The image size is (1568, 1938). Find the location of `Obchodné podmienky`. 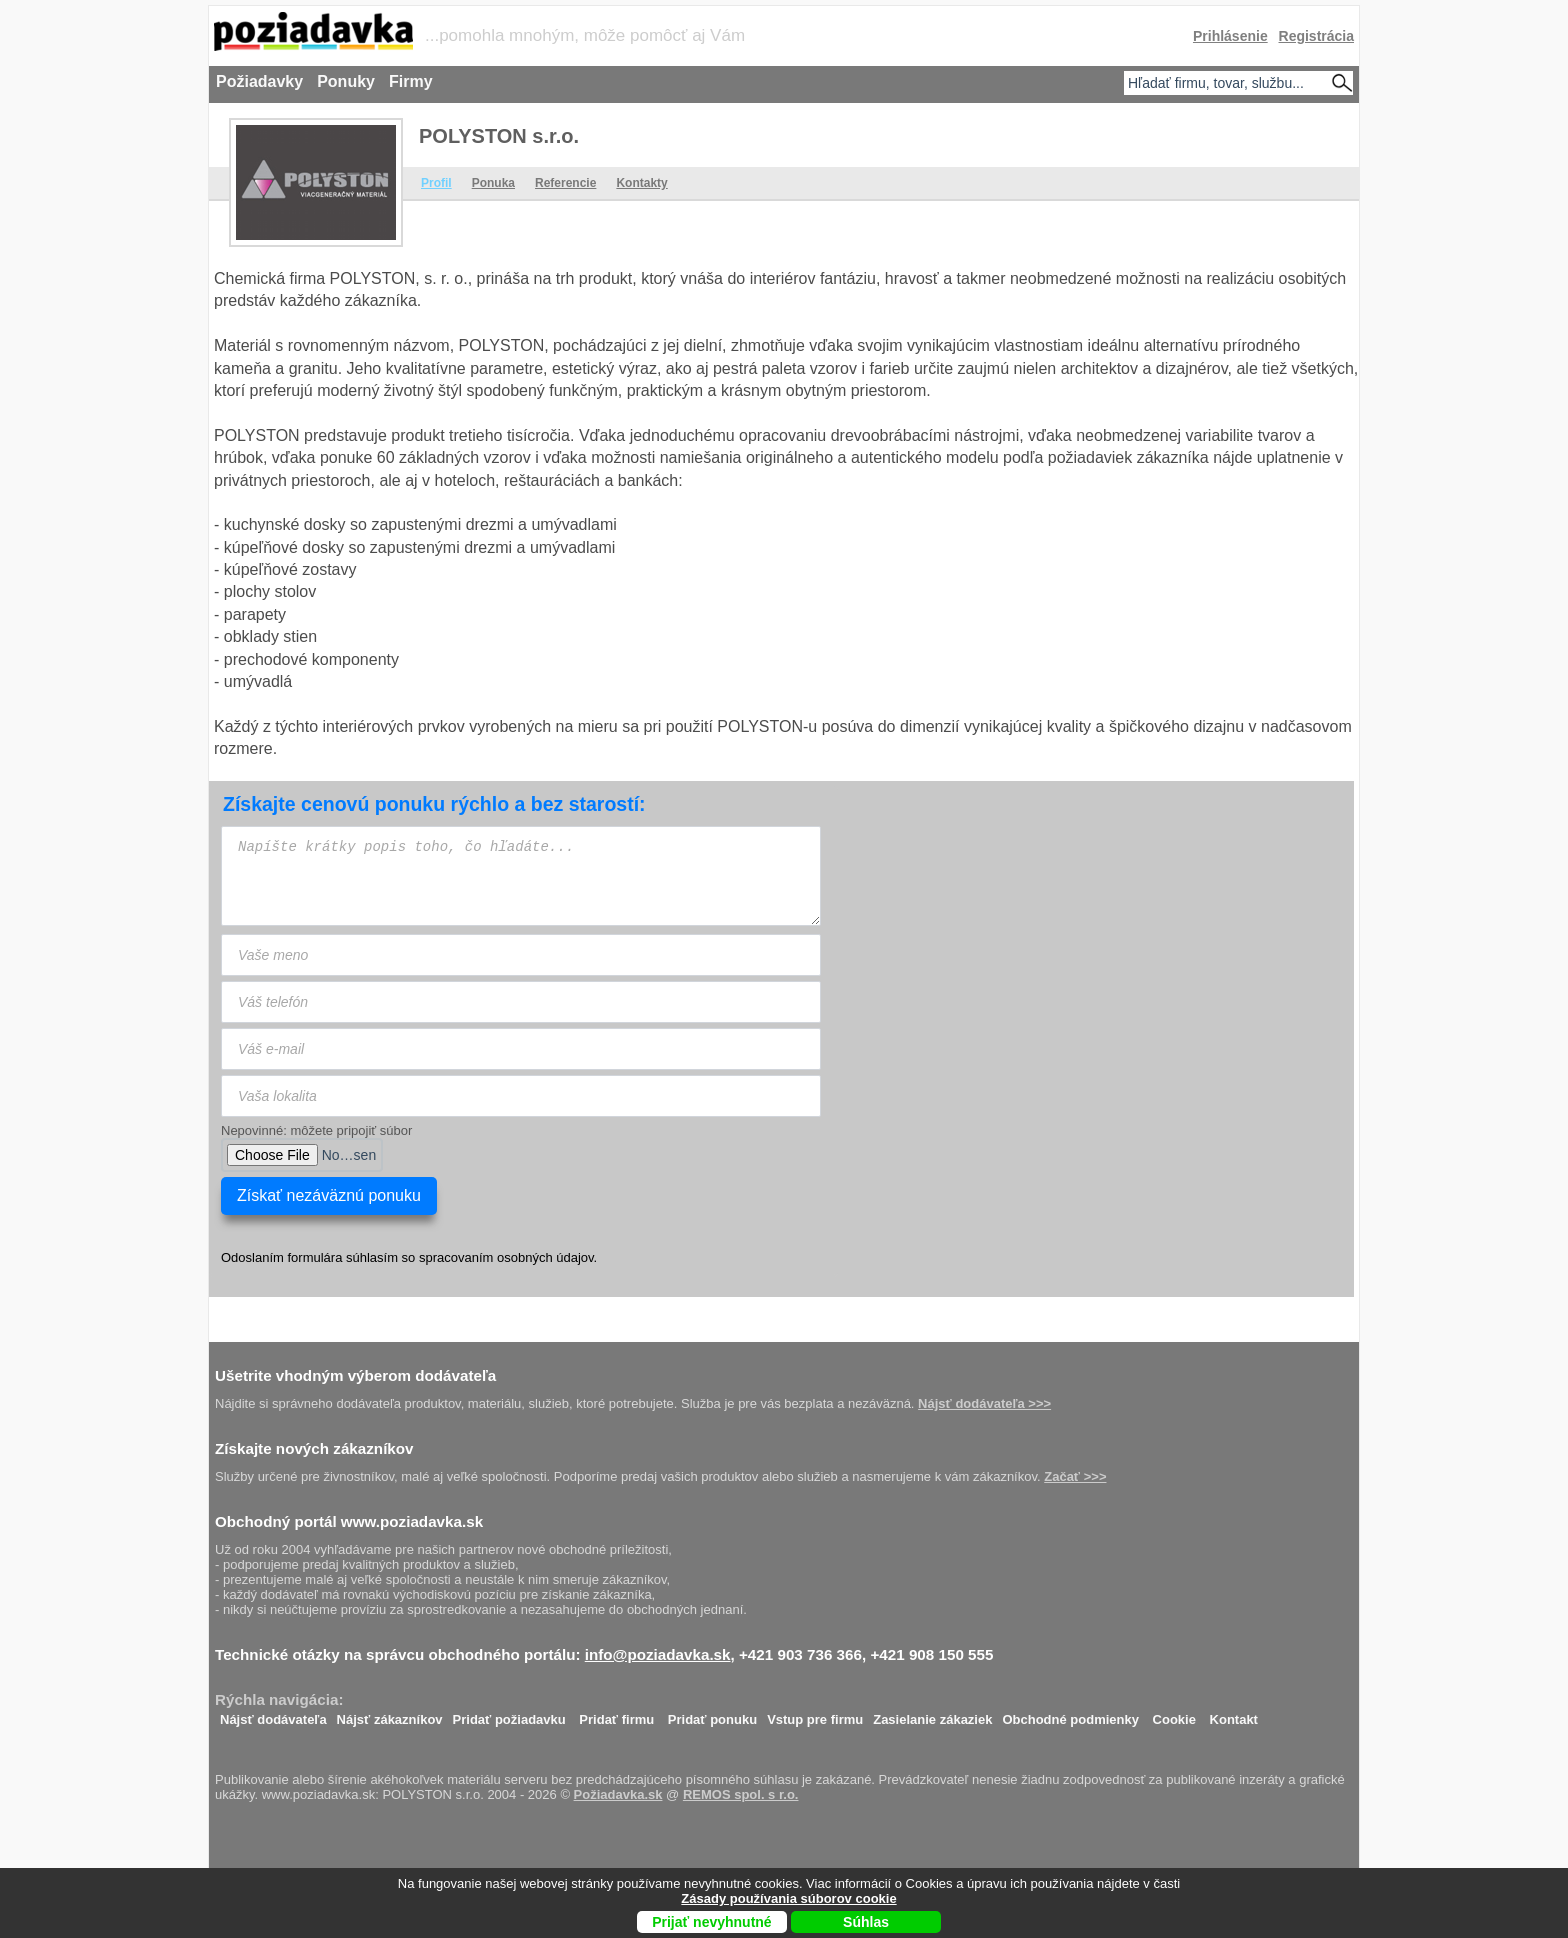

Obchodné podmienky is located at coordinates (1070, 1714).